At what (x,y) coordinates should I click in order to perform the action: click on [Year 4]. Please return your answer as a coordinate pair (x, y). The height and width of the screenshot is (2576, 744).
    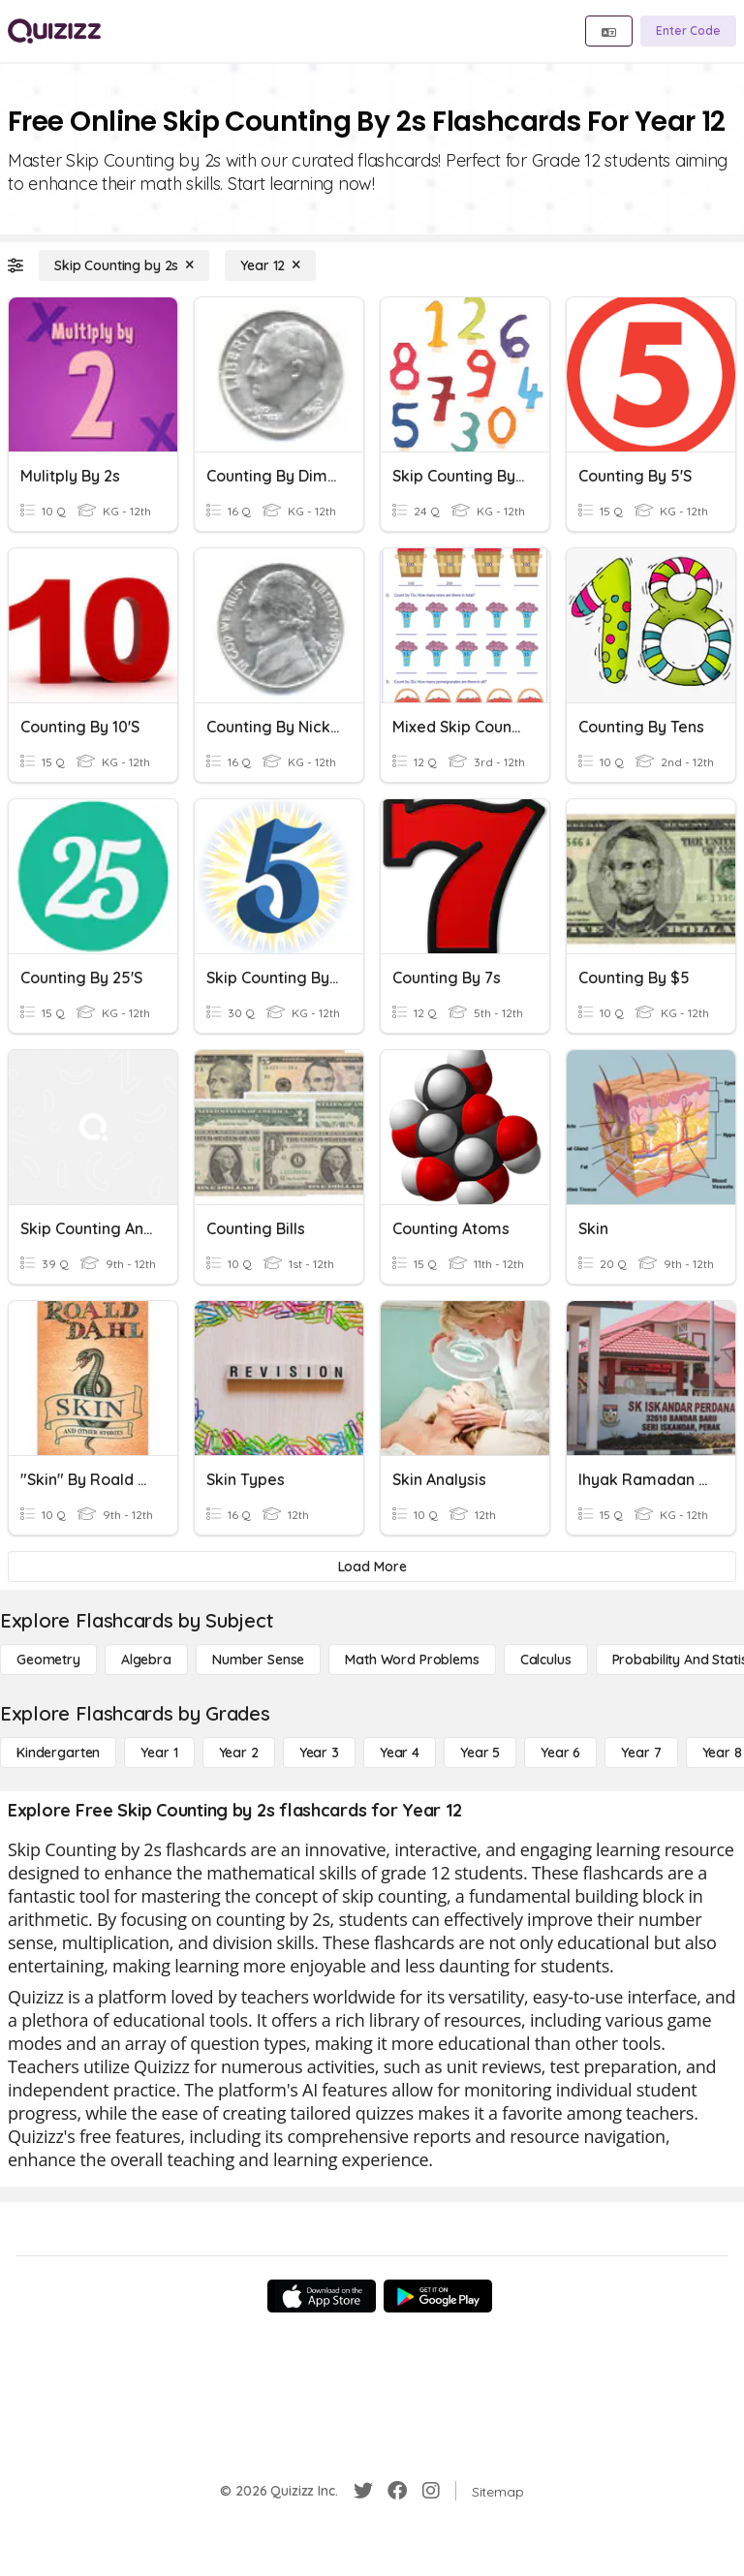
    Looking at the image, I should click on (399, 1752).